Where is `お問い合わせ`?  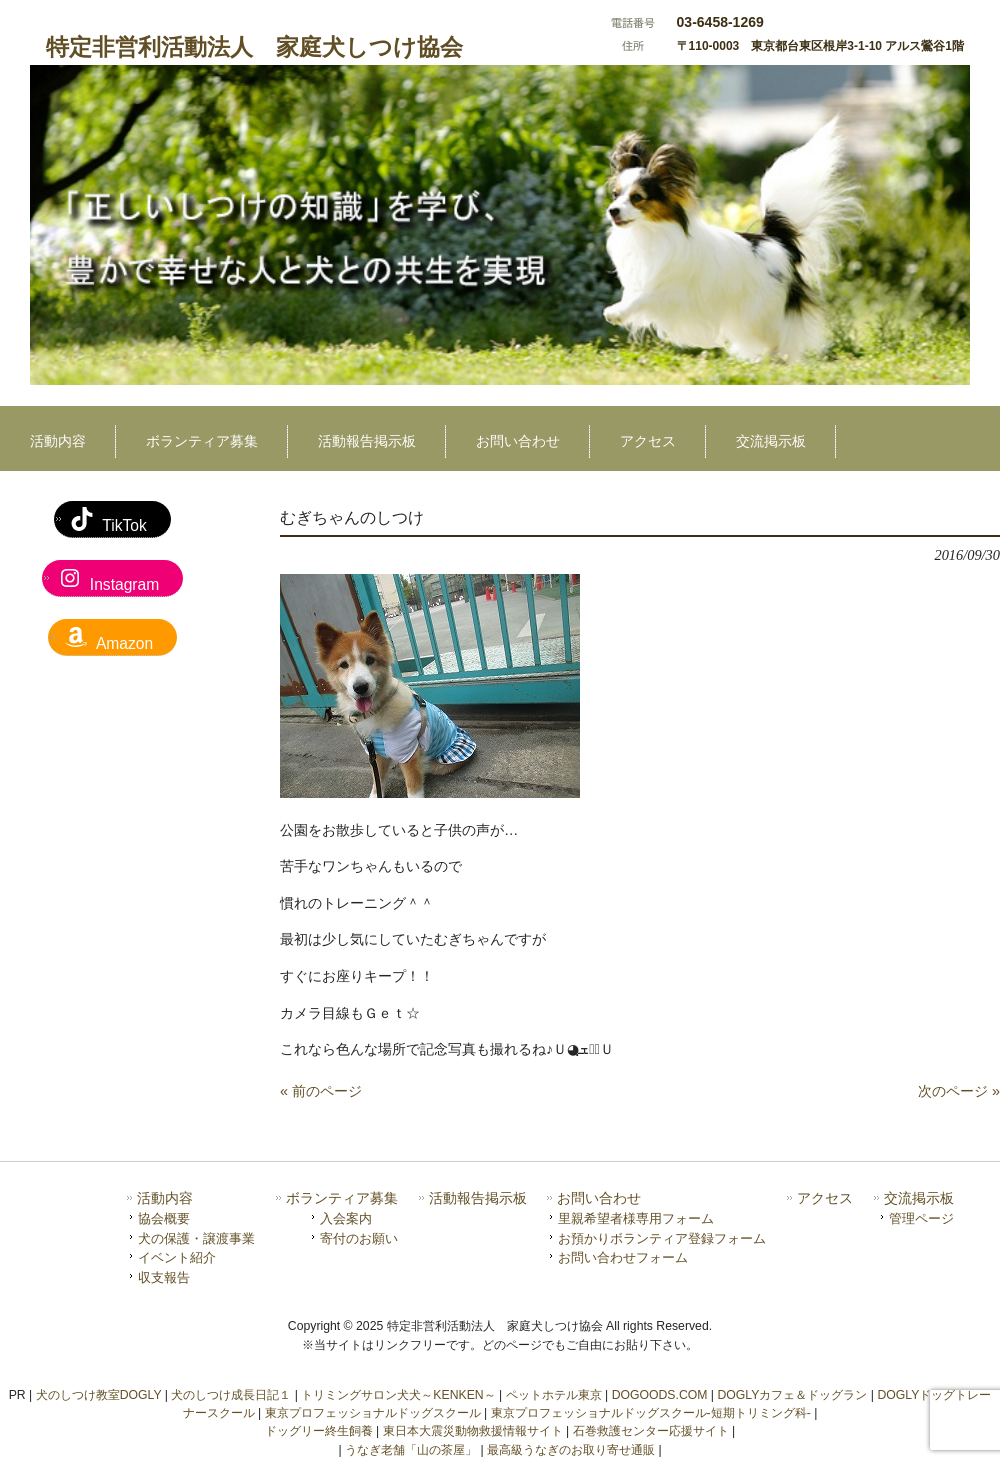
お問い合わせ is located at coordinates (599, 1198).